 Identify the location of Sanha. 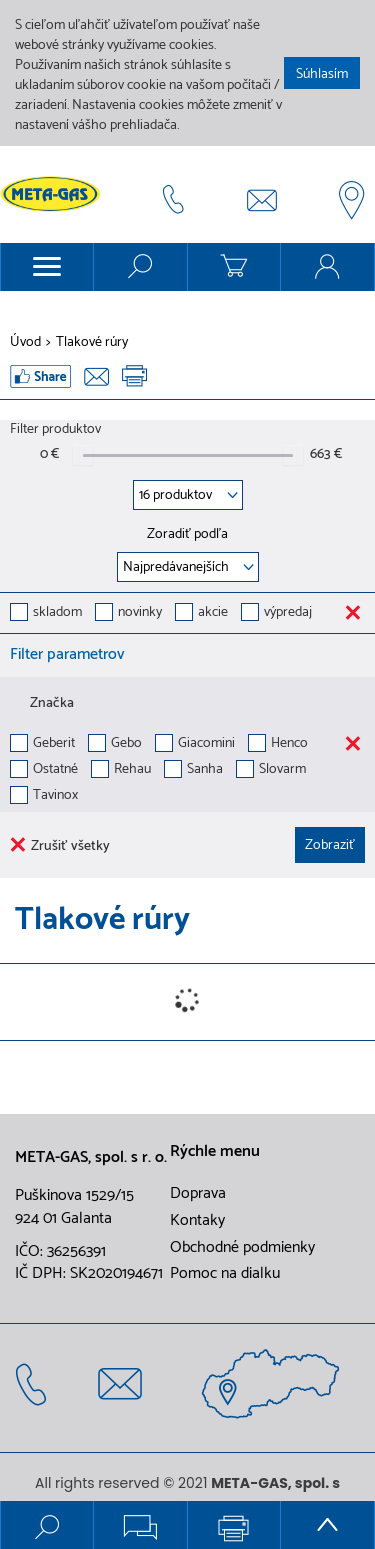
(205, 770).